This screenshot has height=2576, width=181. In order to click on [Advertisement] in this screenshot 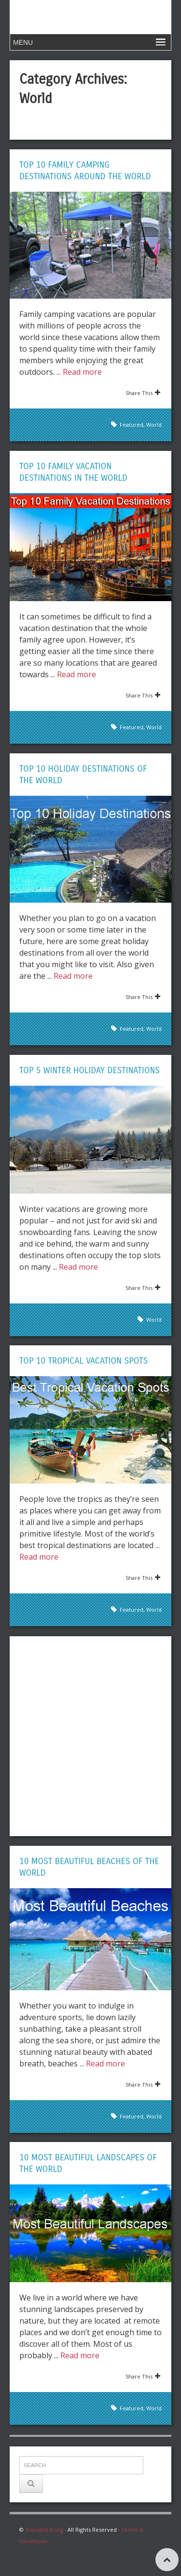, I will do `click(90, 1736)`.